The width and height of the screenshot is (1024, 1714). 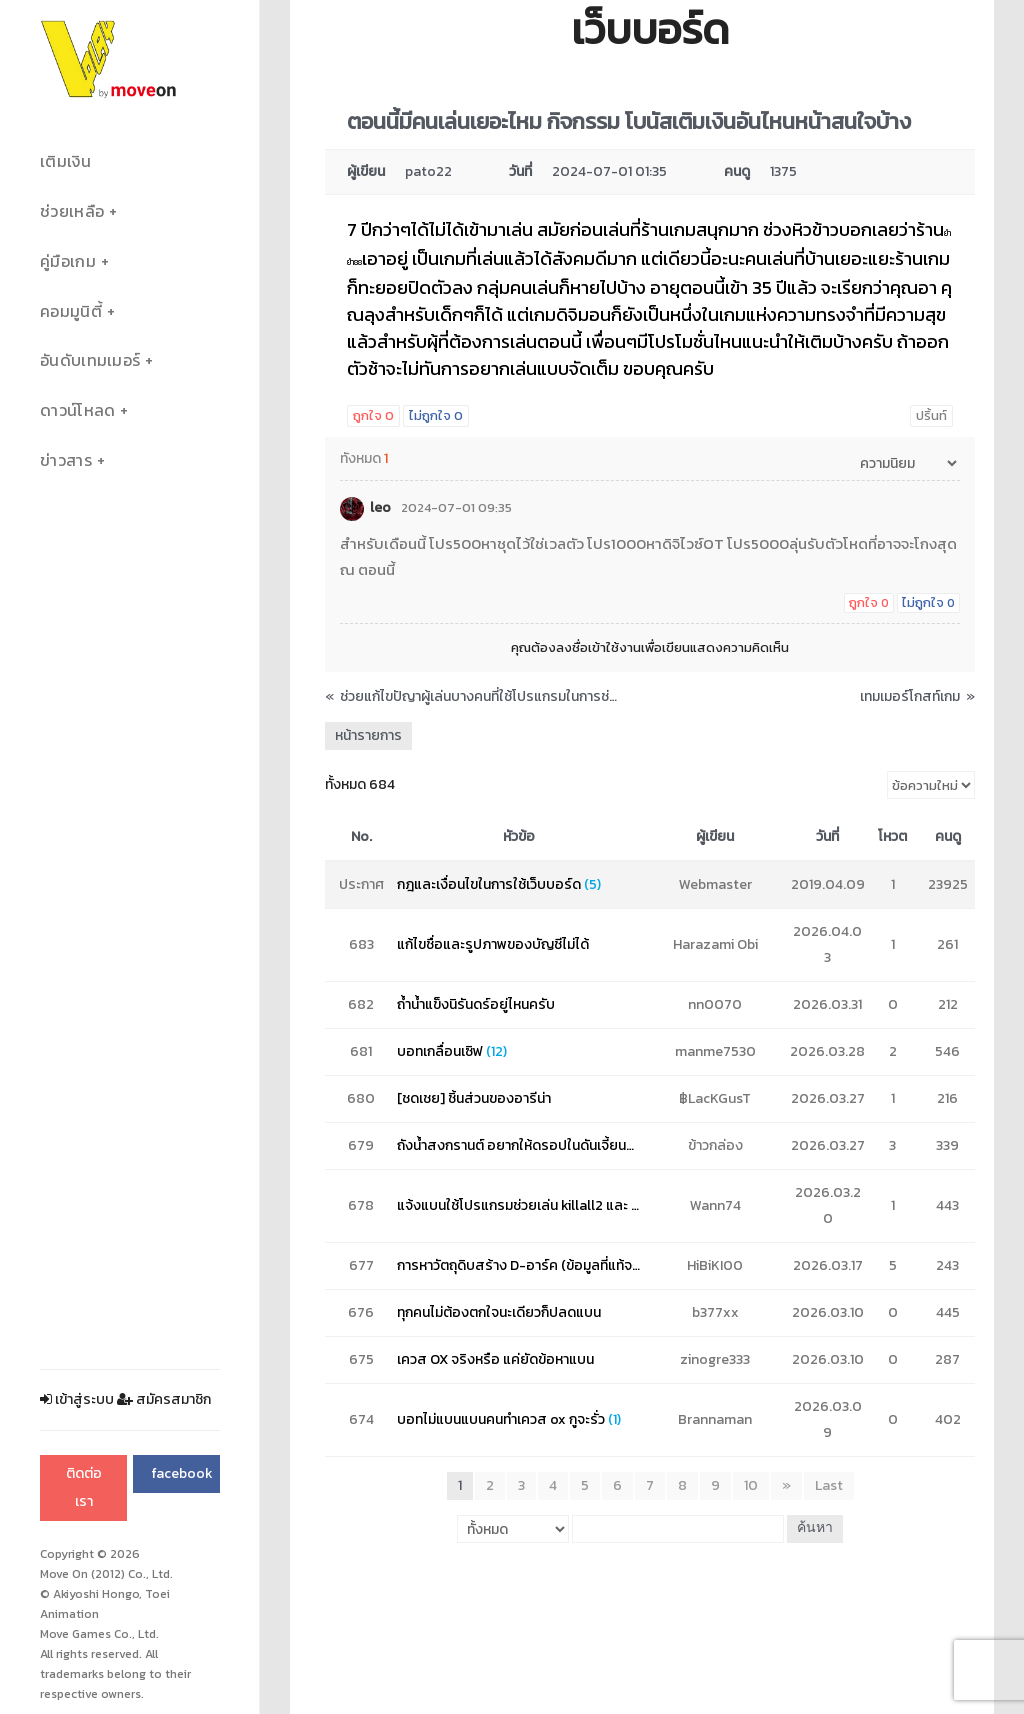 What do you see at coordinates (829, 1485) in the screenshot?
I see `Last` at bounding box center [829, 1485].